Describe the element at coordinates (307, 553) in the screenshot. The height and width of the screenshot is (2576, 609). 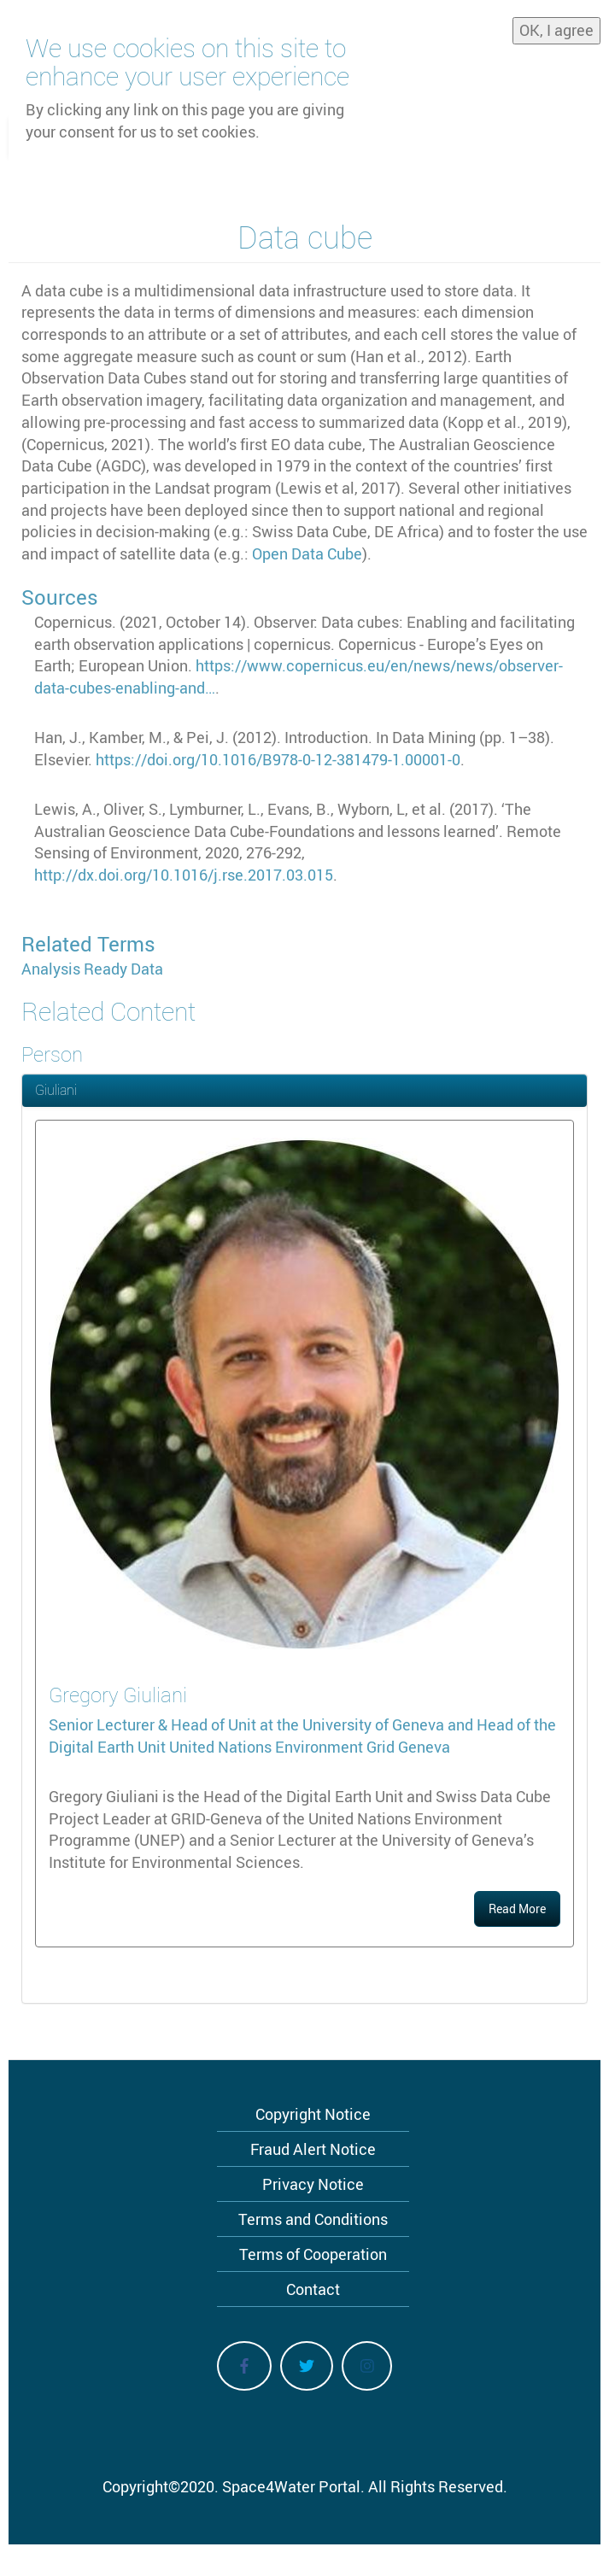
I see `Open Data Cube` at that location.